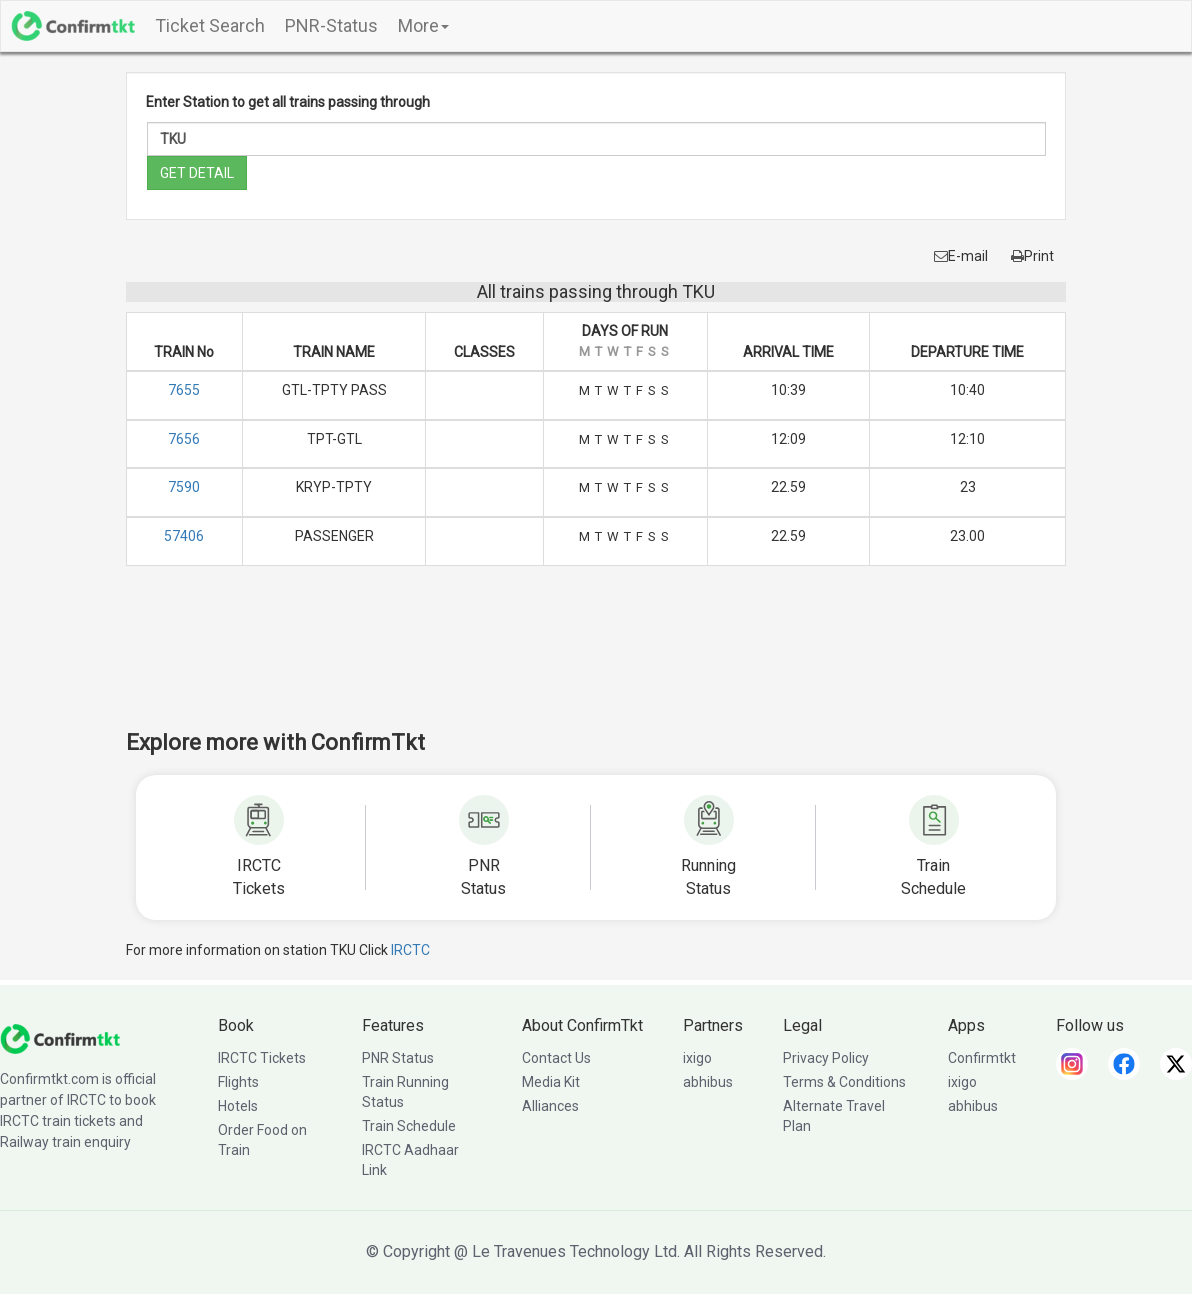 Image resolution: width=1192 pixels, height=1294 pixels. I want to click on PNR-Status, so click(331, 25).